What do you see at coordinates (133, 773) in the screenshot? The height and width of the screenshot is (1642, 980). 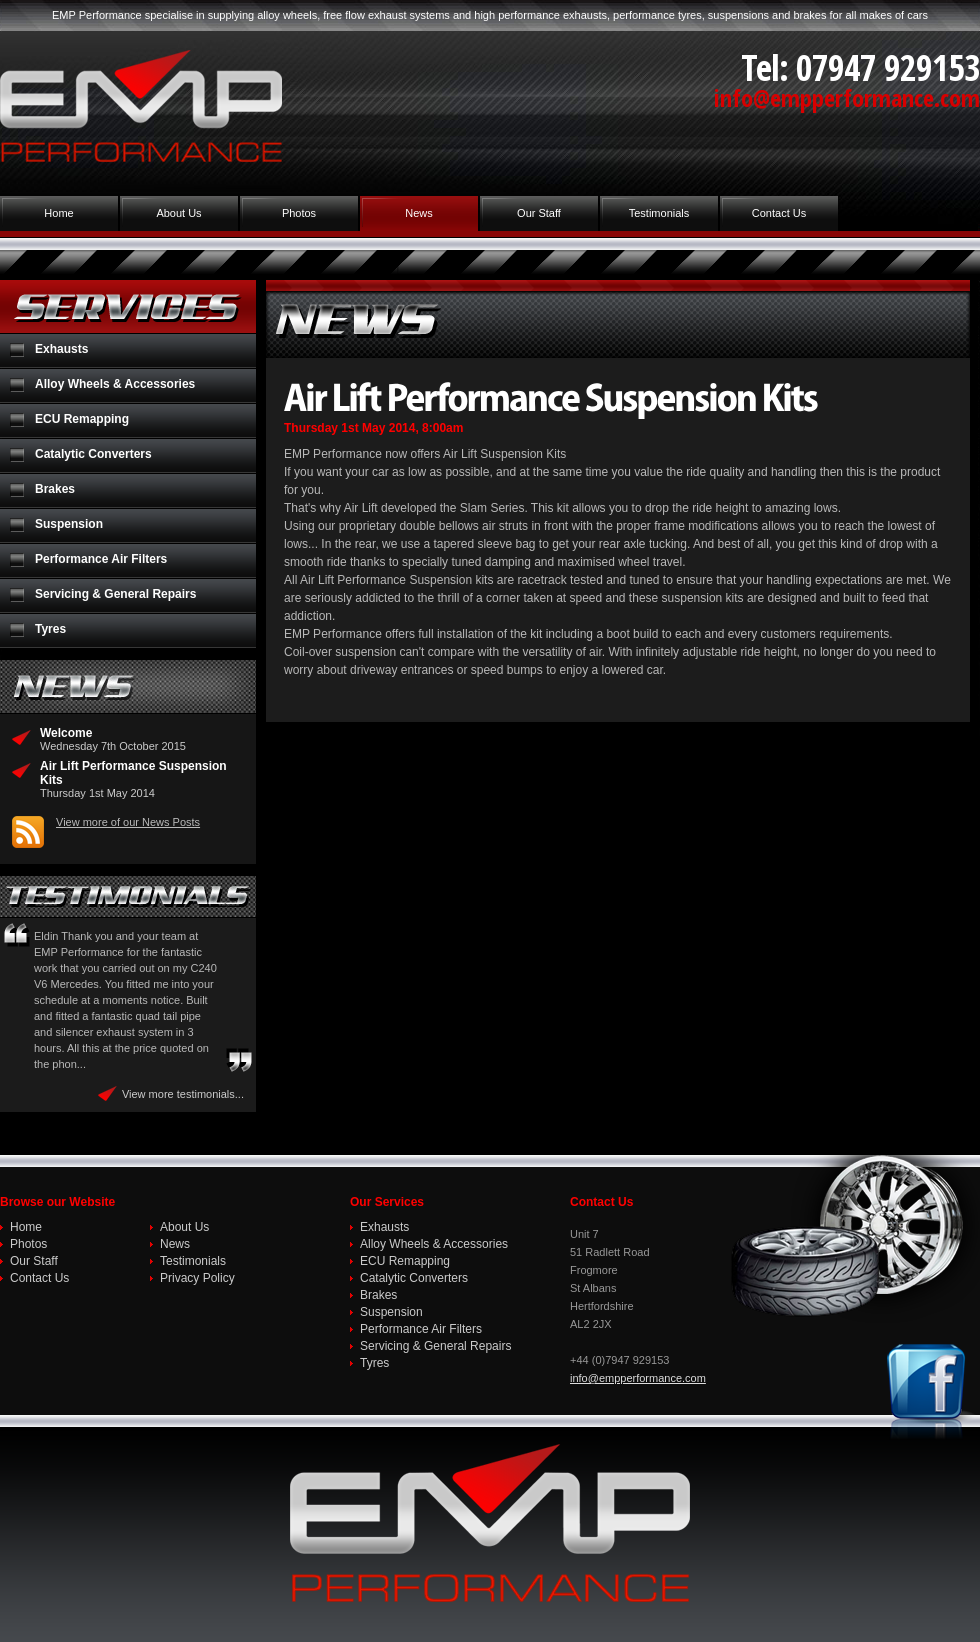 I see `Air Lift Performance Suspension Kits` at bounding box center [133, 773].